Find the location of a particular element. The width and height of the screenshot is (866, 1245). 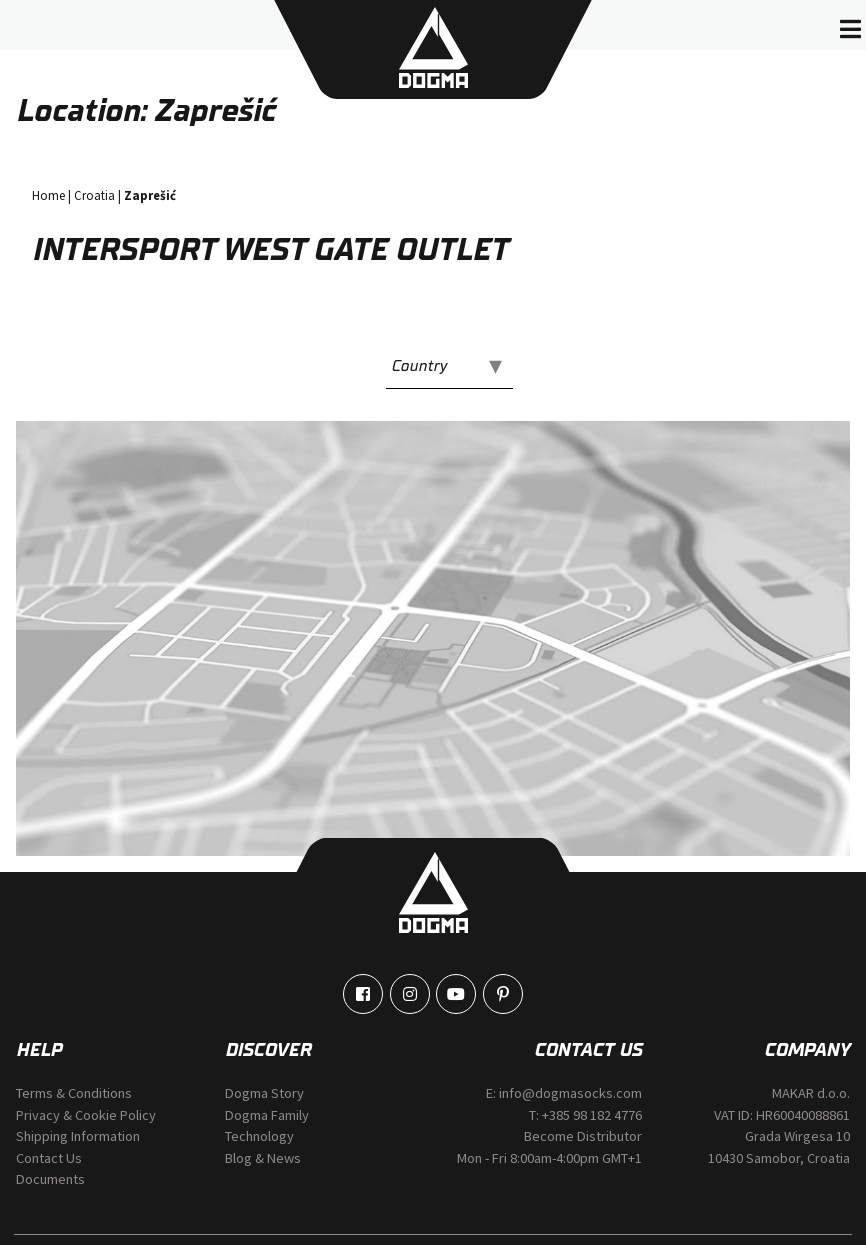

Home is located at coordinates (48, 195).